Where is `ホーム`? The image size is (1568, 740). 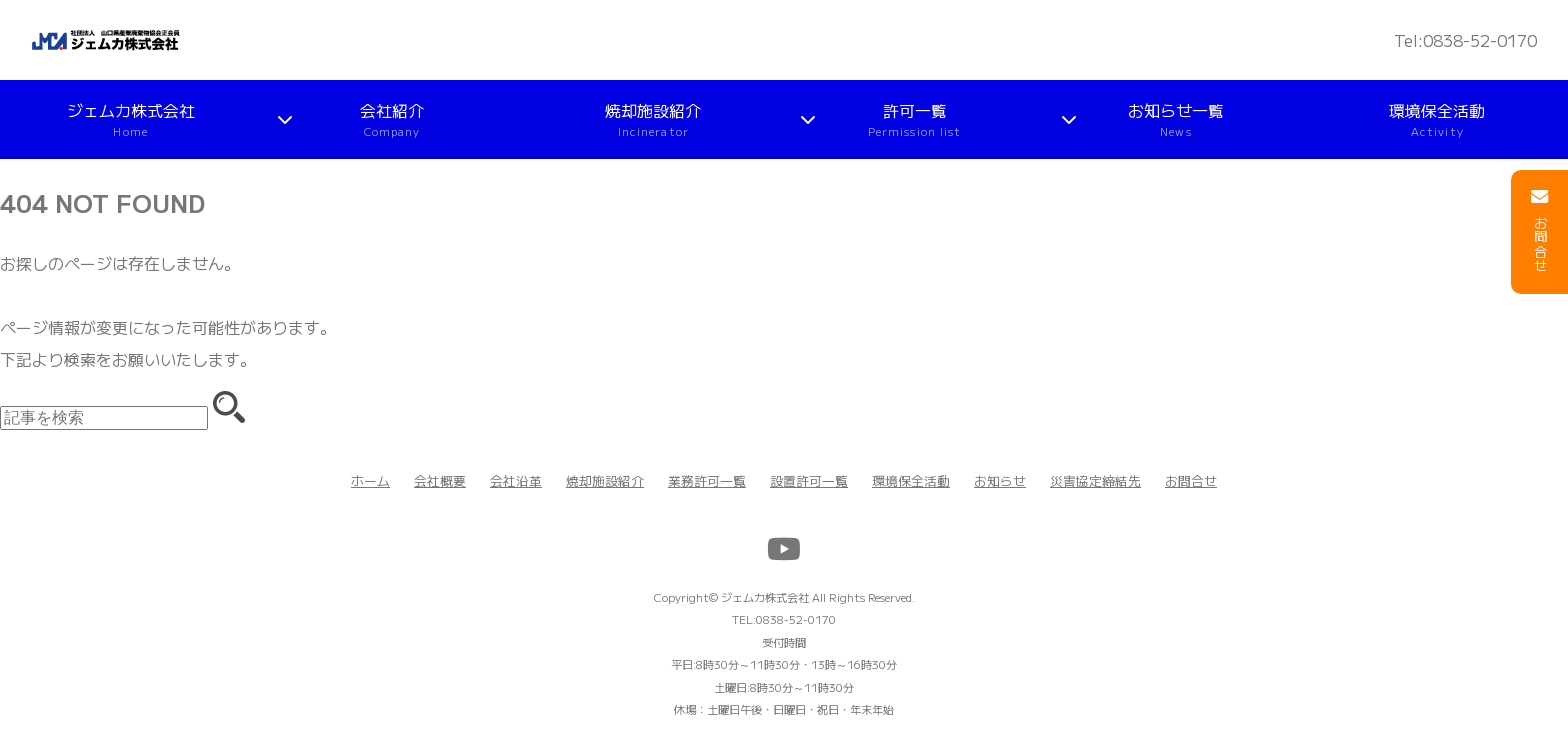
ホーム is located at coordinates (370, 480).